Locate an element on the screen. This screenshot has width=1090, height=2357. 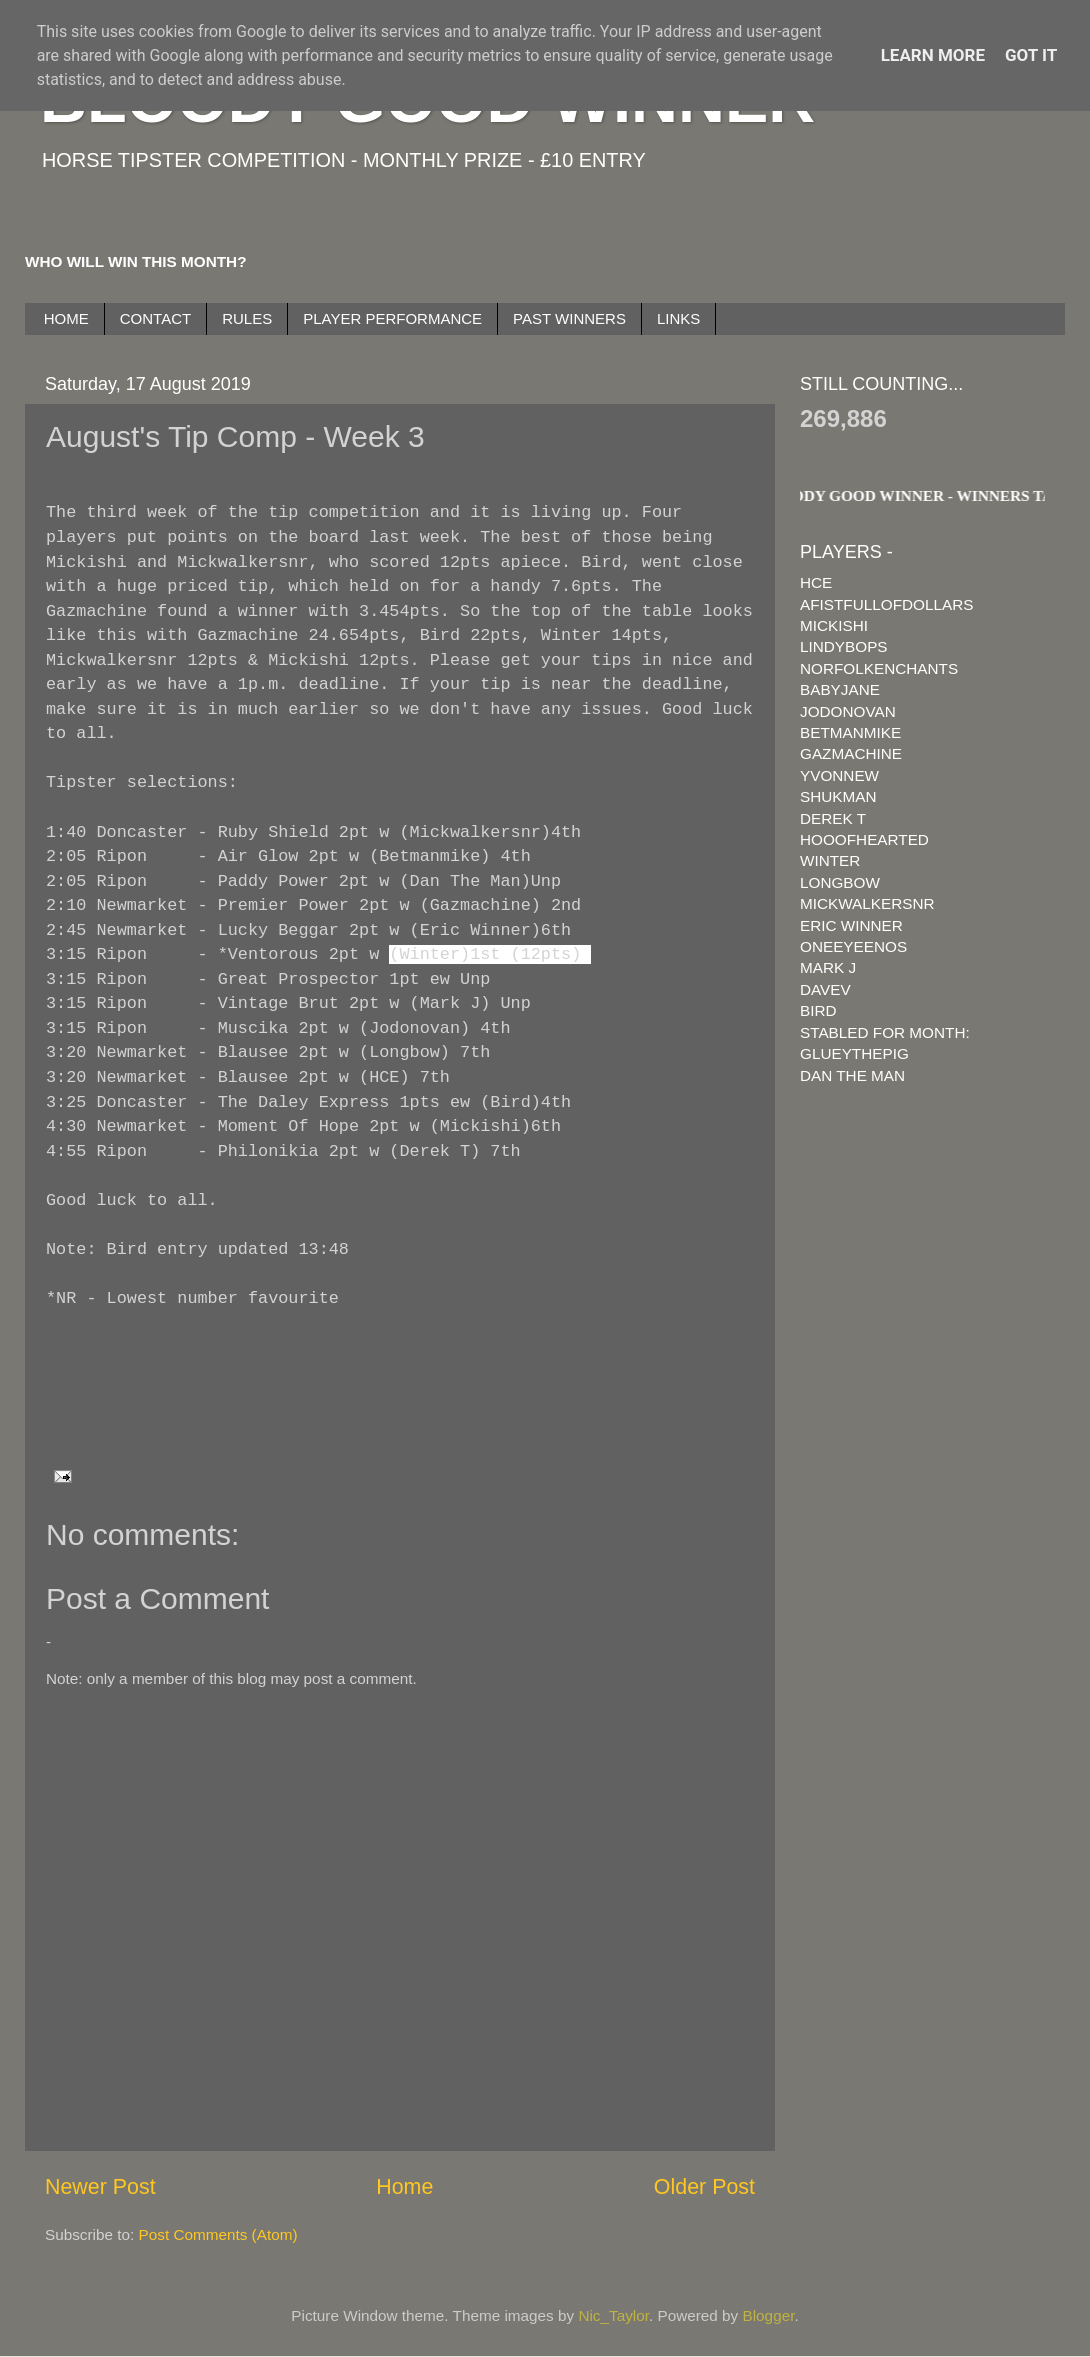
Learn More is located at coordinates (933, 55).